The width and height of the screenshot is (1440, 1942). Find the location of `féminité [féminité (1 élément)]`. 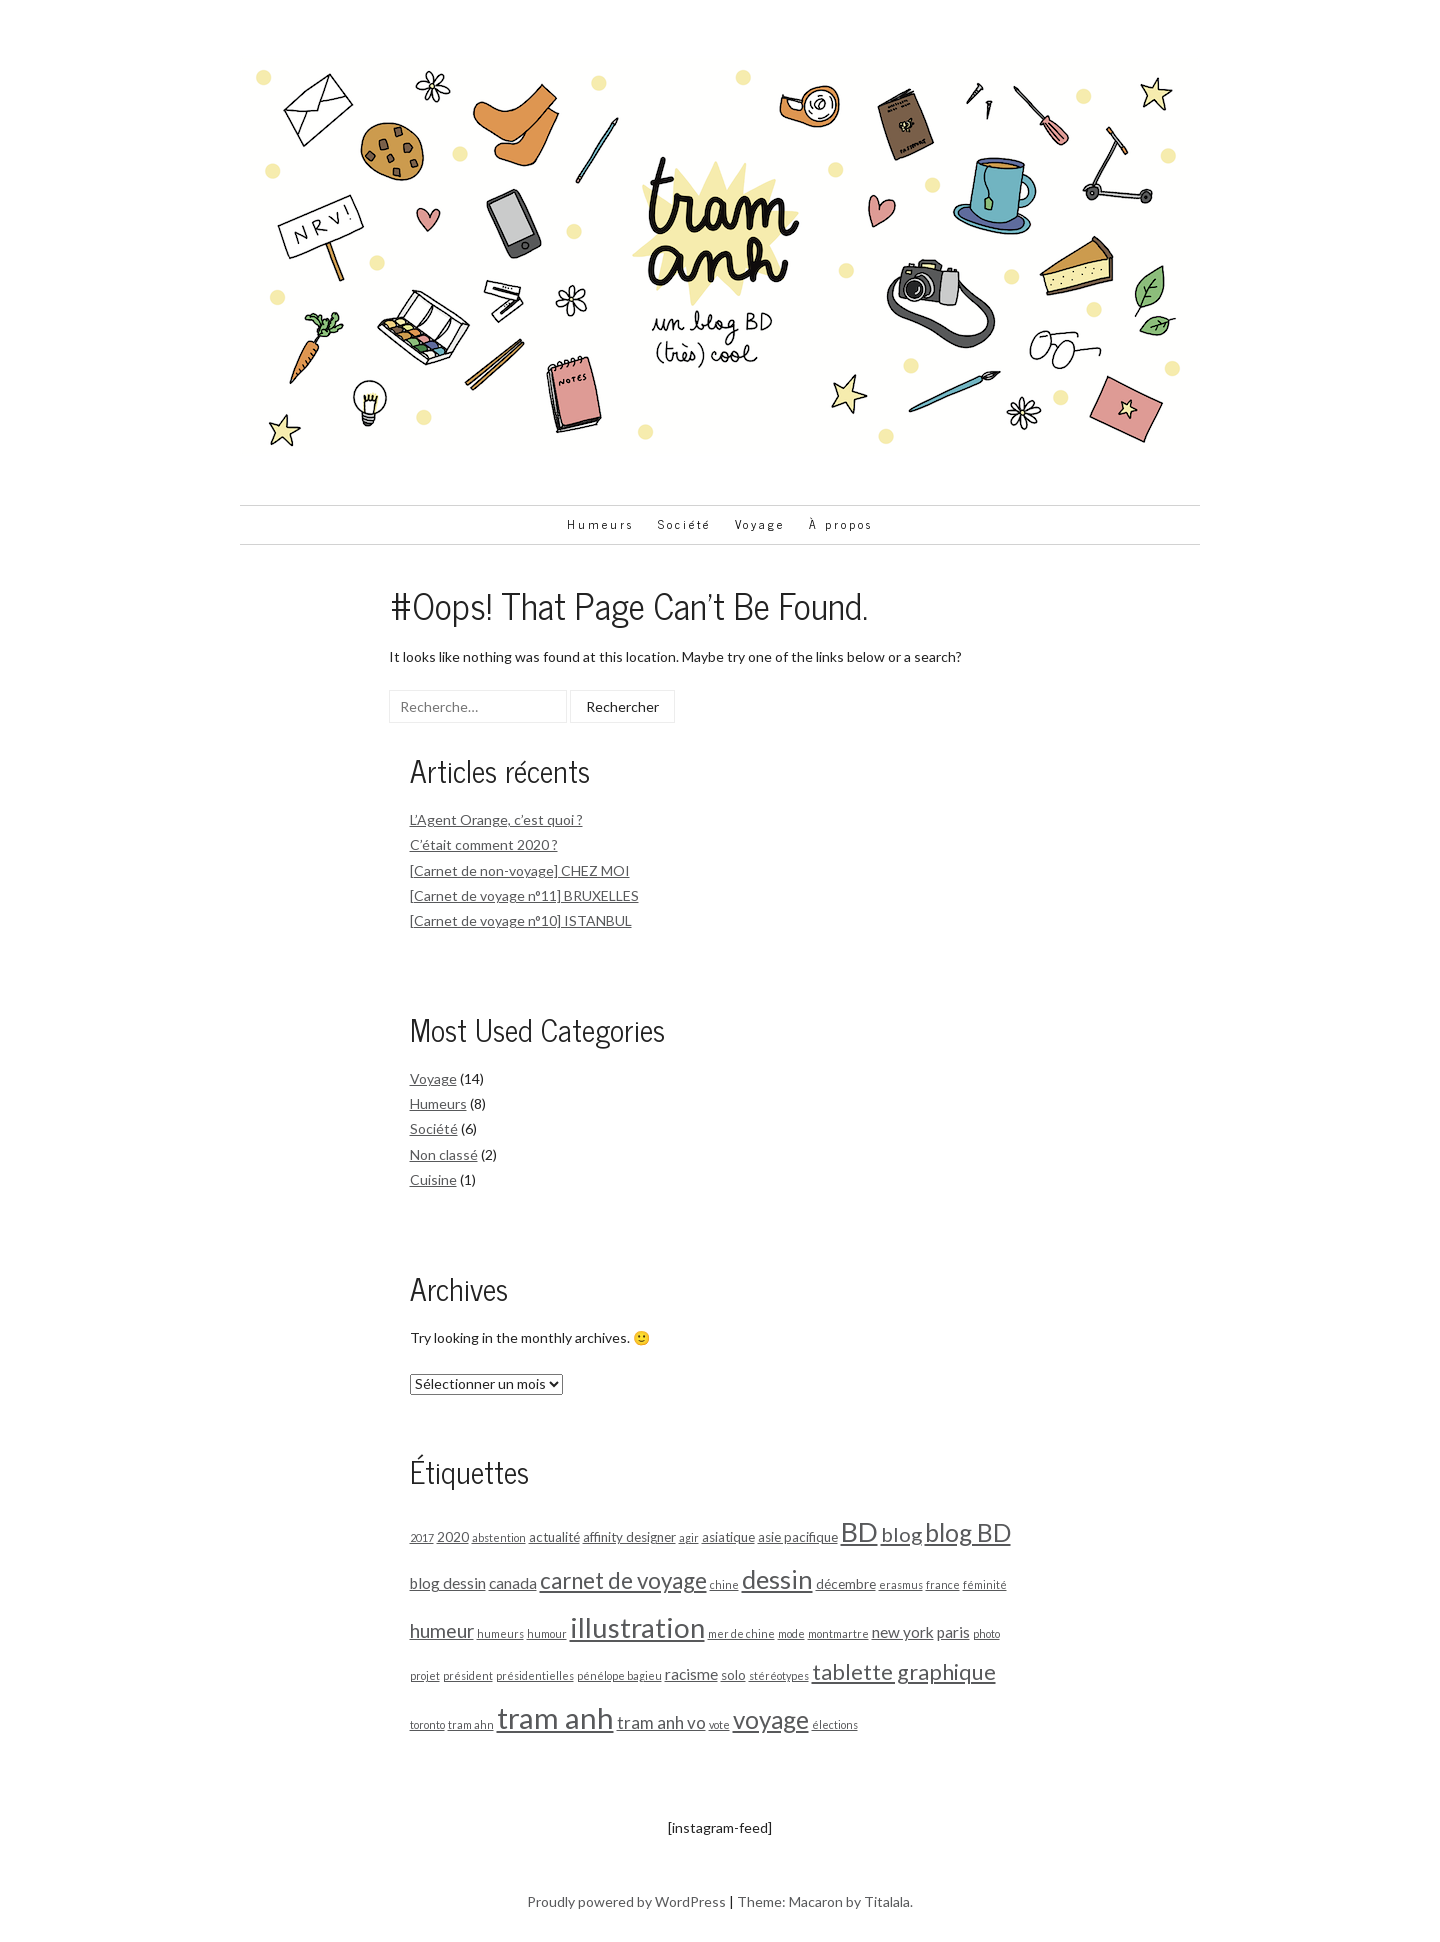

féminité [féminité (1 élément)] is located at coordinates (985, 1584).